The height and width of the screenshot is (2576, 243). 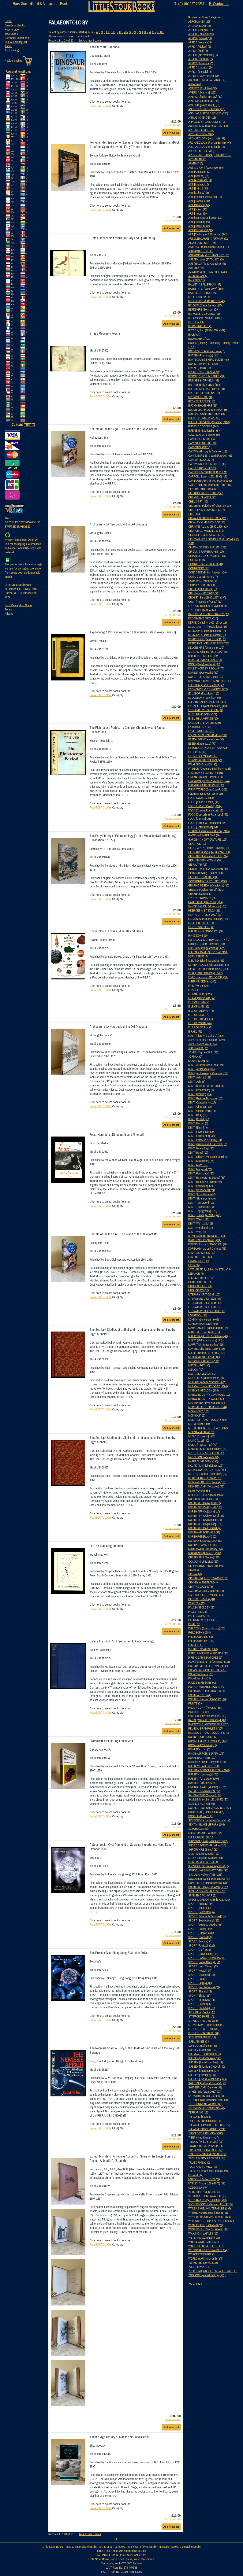 I want to click on PORTUGAL & PORTUGUESE (17), so click(x=207, y=1691).